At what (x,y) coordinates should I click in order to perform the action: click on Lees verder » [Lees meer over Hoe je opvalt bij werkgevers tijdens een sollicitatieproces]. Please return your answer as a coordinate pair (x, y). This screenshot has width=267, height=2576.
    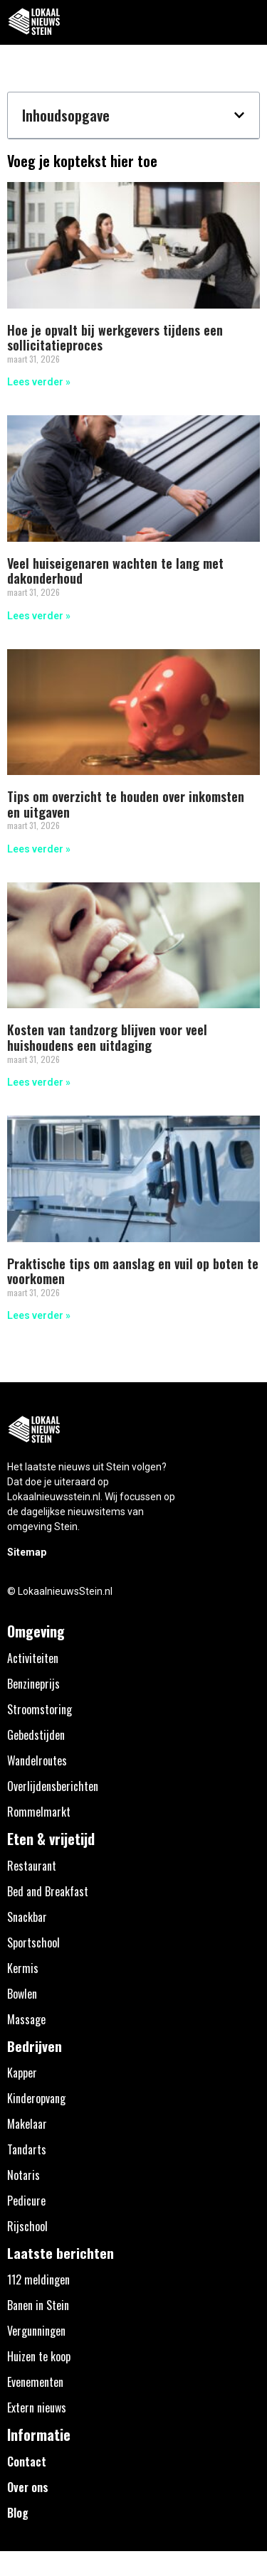
    Looking at the image, I should click on (38, 382).